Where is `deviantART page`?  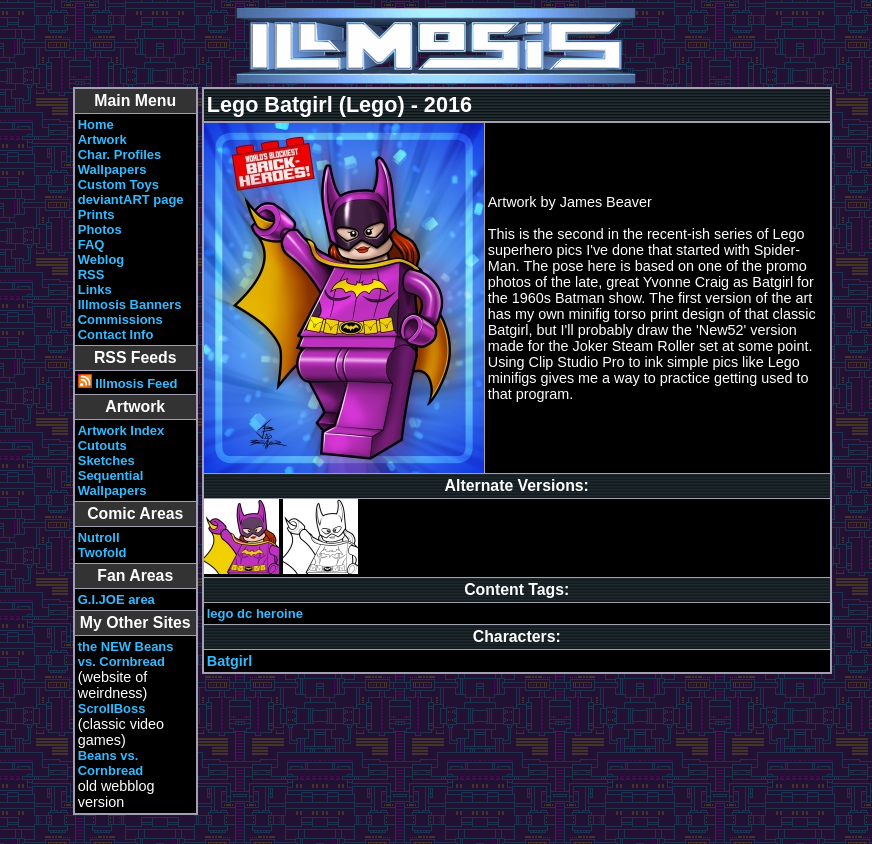 deviantART page is located at coordinates (131, 199).